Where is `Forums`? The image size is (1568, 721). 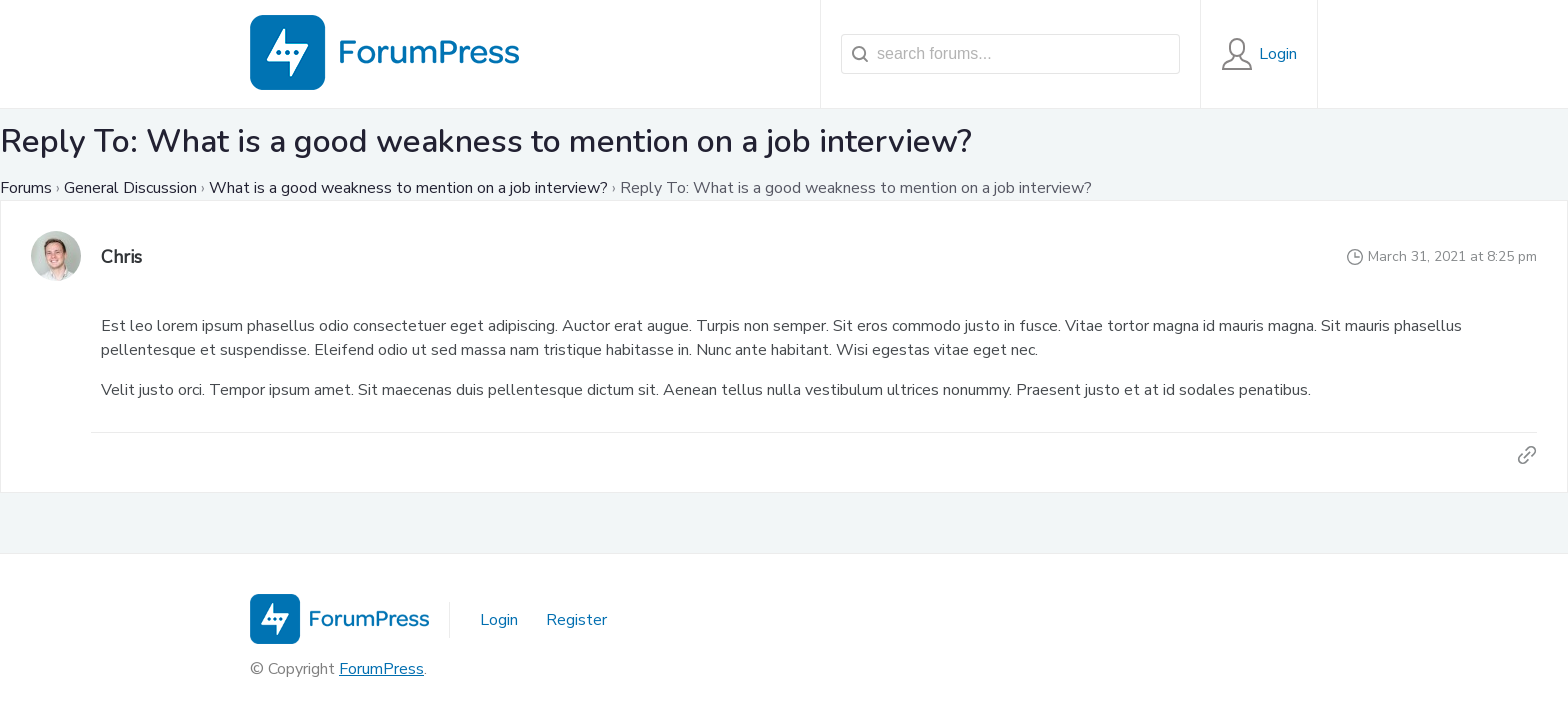
Forums is located at coordinates (26, 188).